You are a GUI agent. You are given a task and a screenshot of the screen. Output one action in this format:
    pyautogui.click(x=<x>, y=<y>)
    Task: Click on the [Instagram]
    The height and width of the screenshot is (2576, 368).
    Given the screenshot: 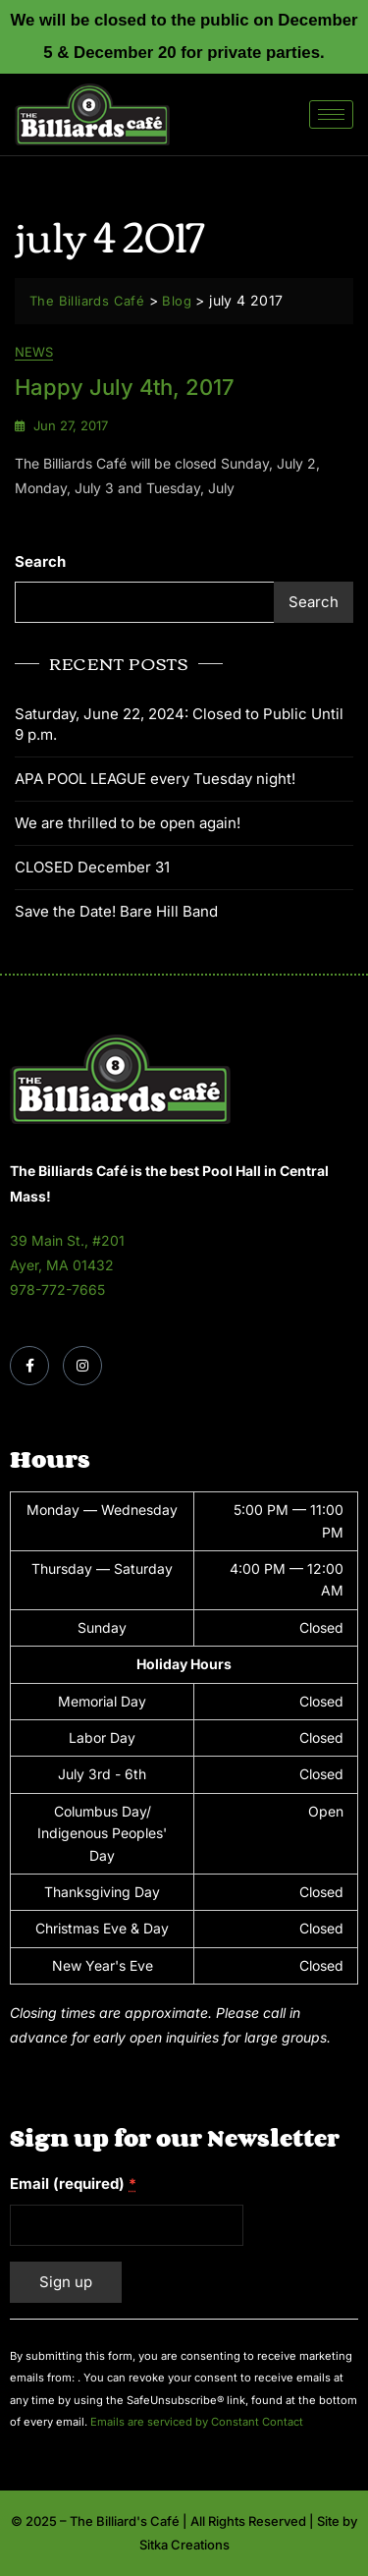 What is the action you would take?
    pyautogui.click(x=82, y=1365)
    